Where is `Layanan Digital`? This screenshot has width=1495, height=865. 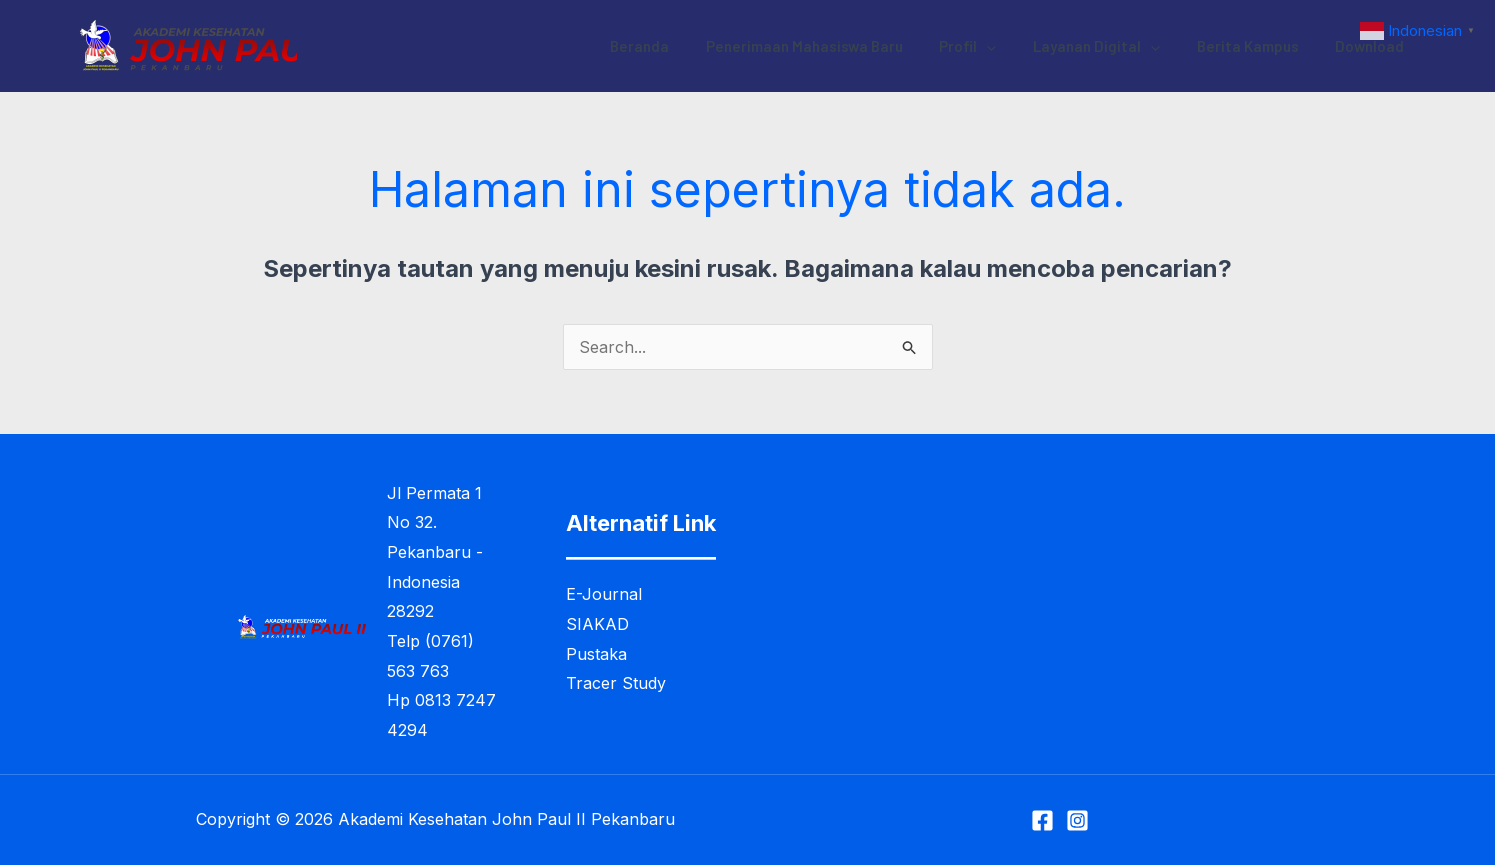
Layanan Digital is located at coordinates (1113, 46).